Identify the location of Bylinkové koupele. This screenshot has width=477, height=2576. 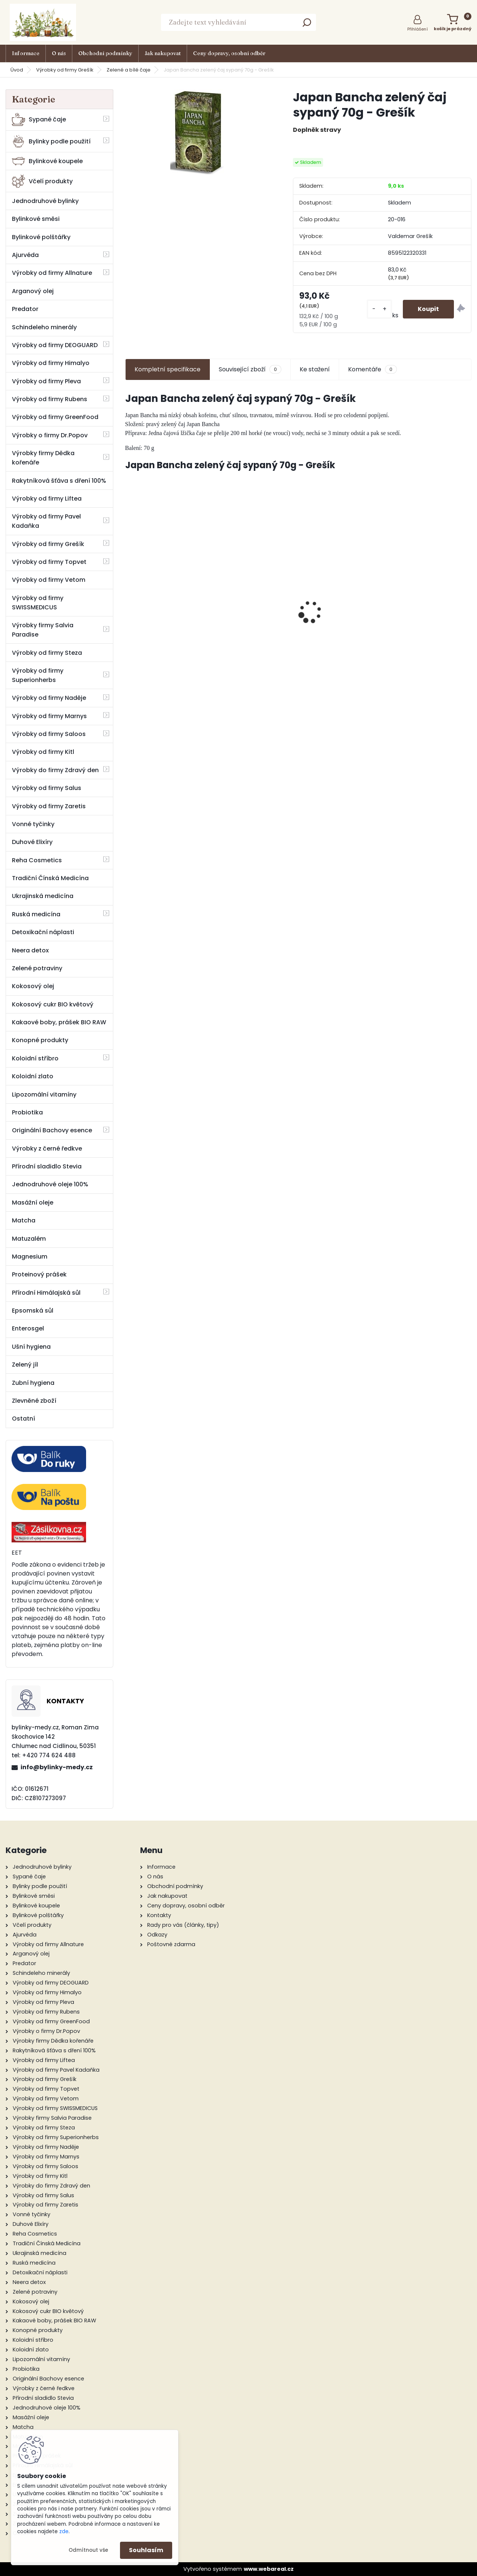
(47, 161).